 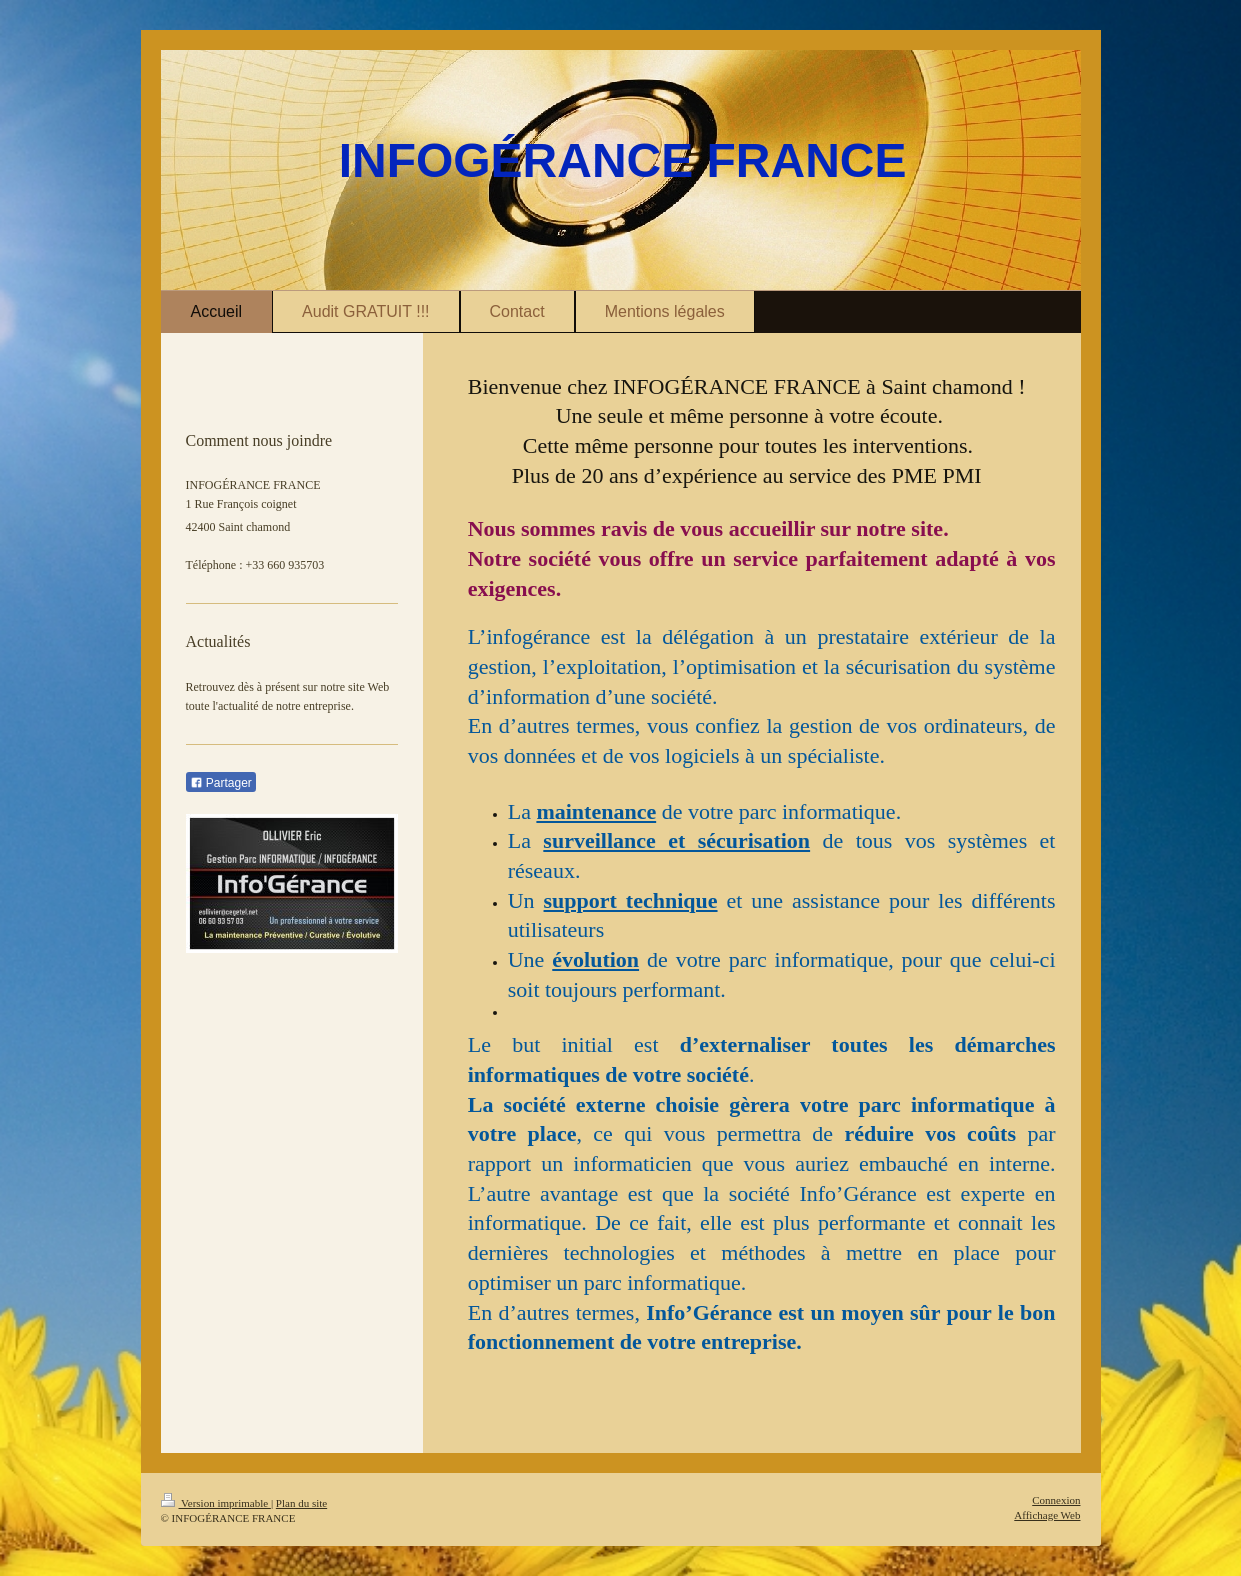 I want to click on Affichage Web, so click(x=1047, y=1515).